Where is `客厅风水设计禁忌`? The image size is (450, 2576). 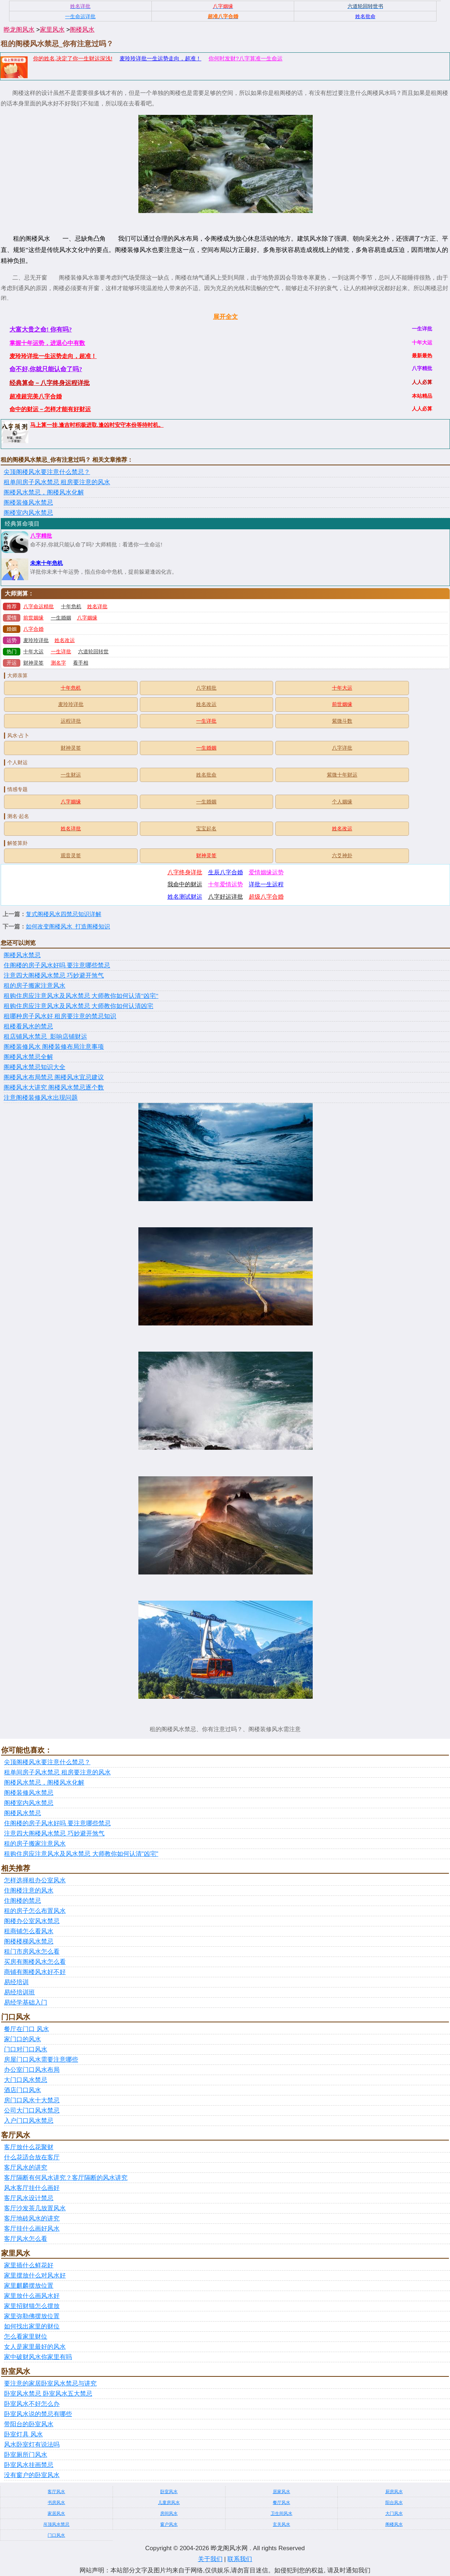
客厅风水设计禁忌 is located at coordinates (28, 2198).